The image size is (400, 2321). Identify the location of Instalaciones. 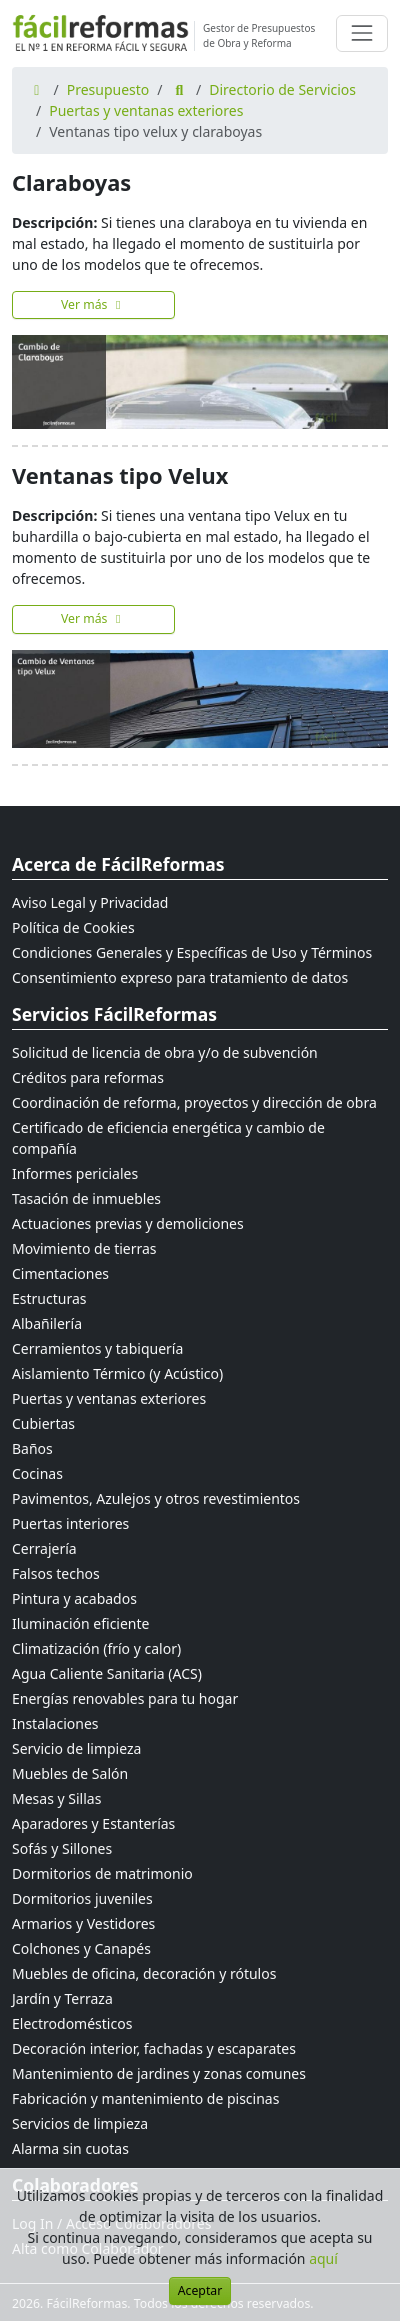
(55, 1723).